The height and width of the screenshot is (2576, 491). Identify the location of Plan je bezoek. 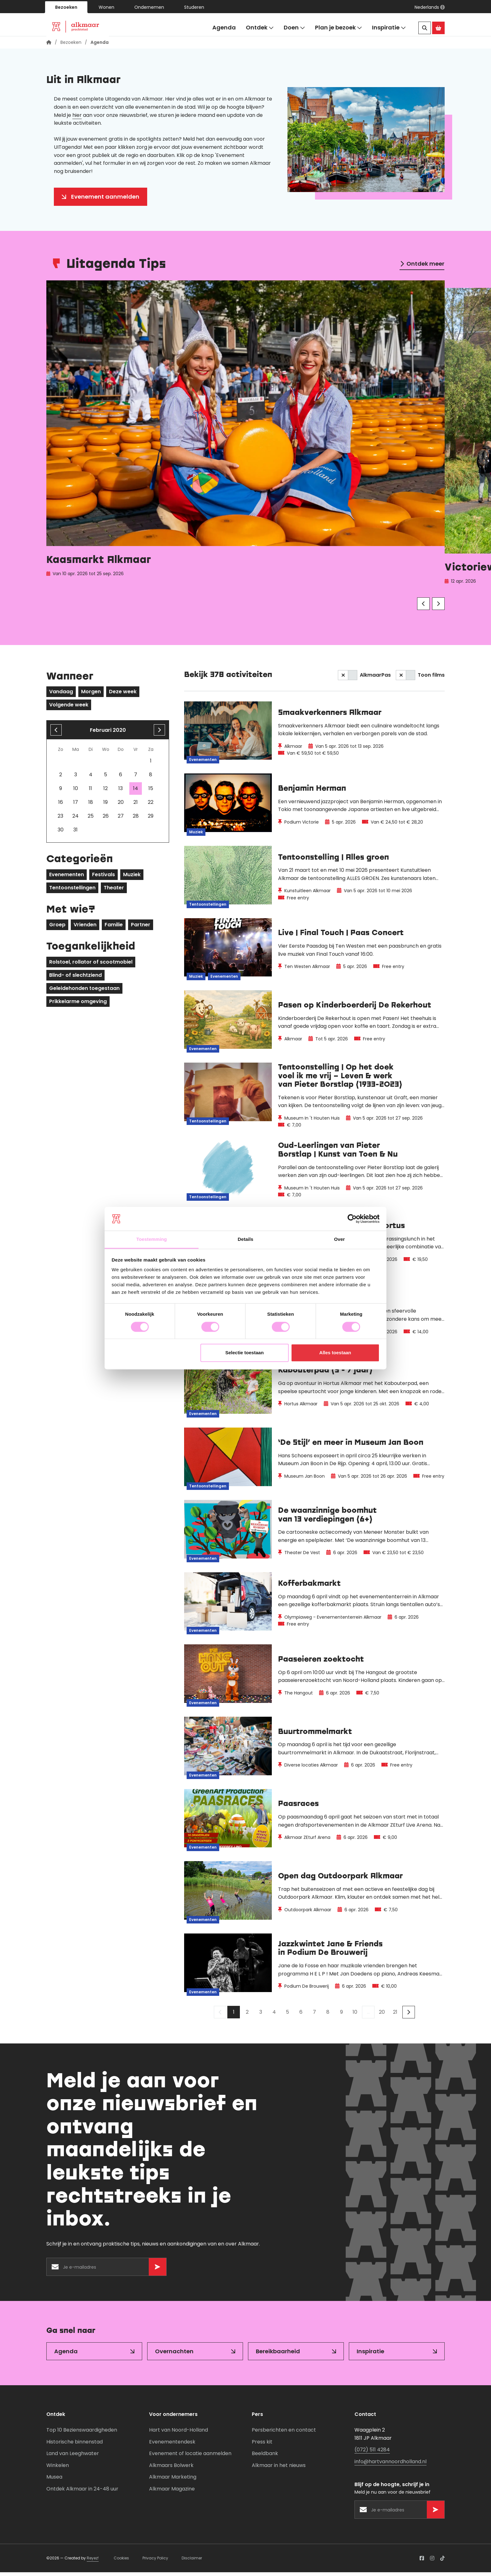
(338, 27).